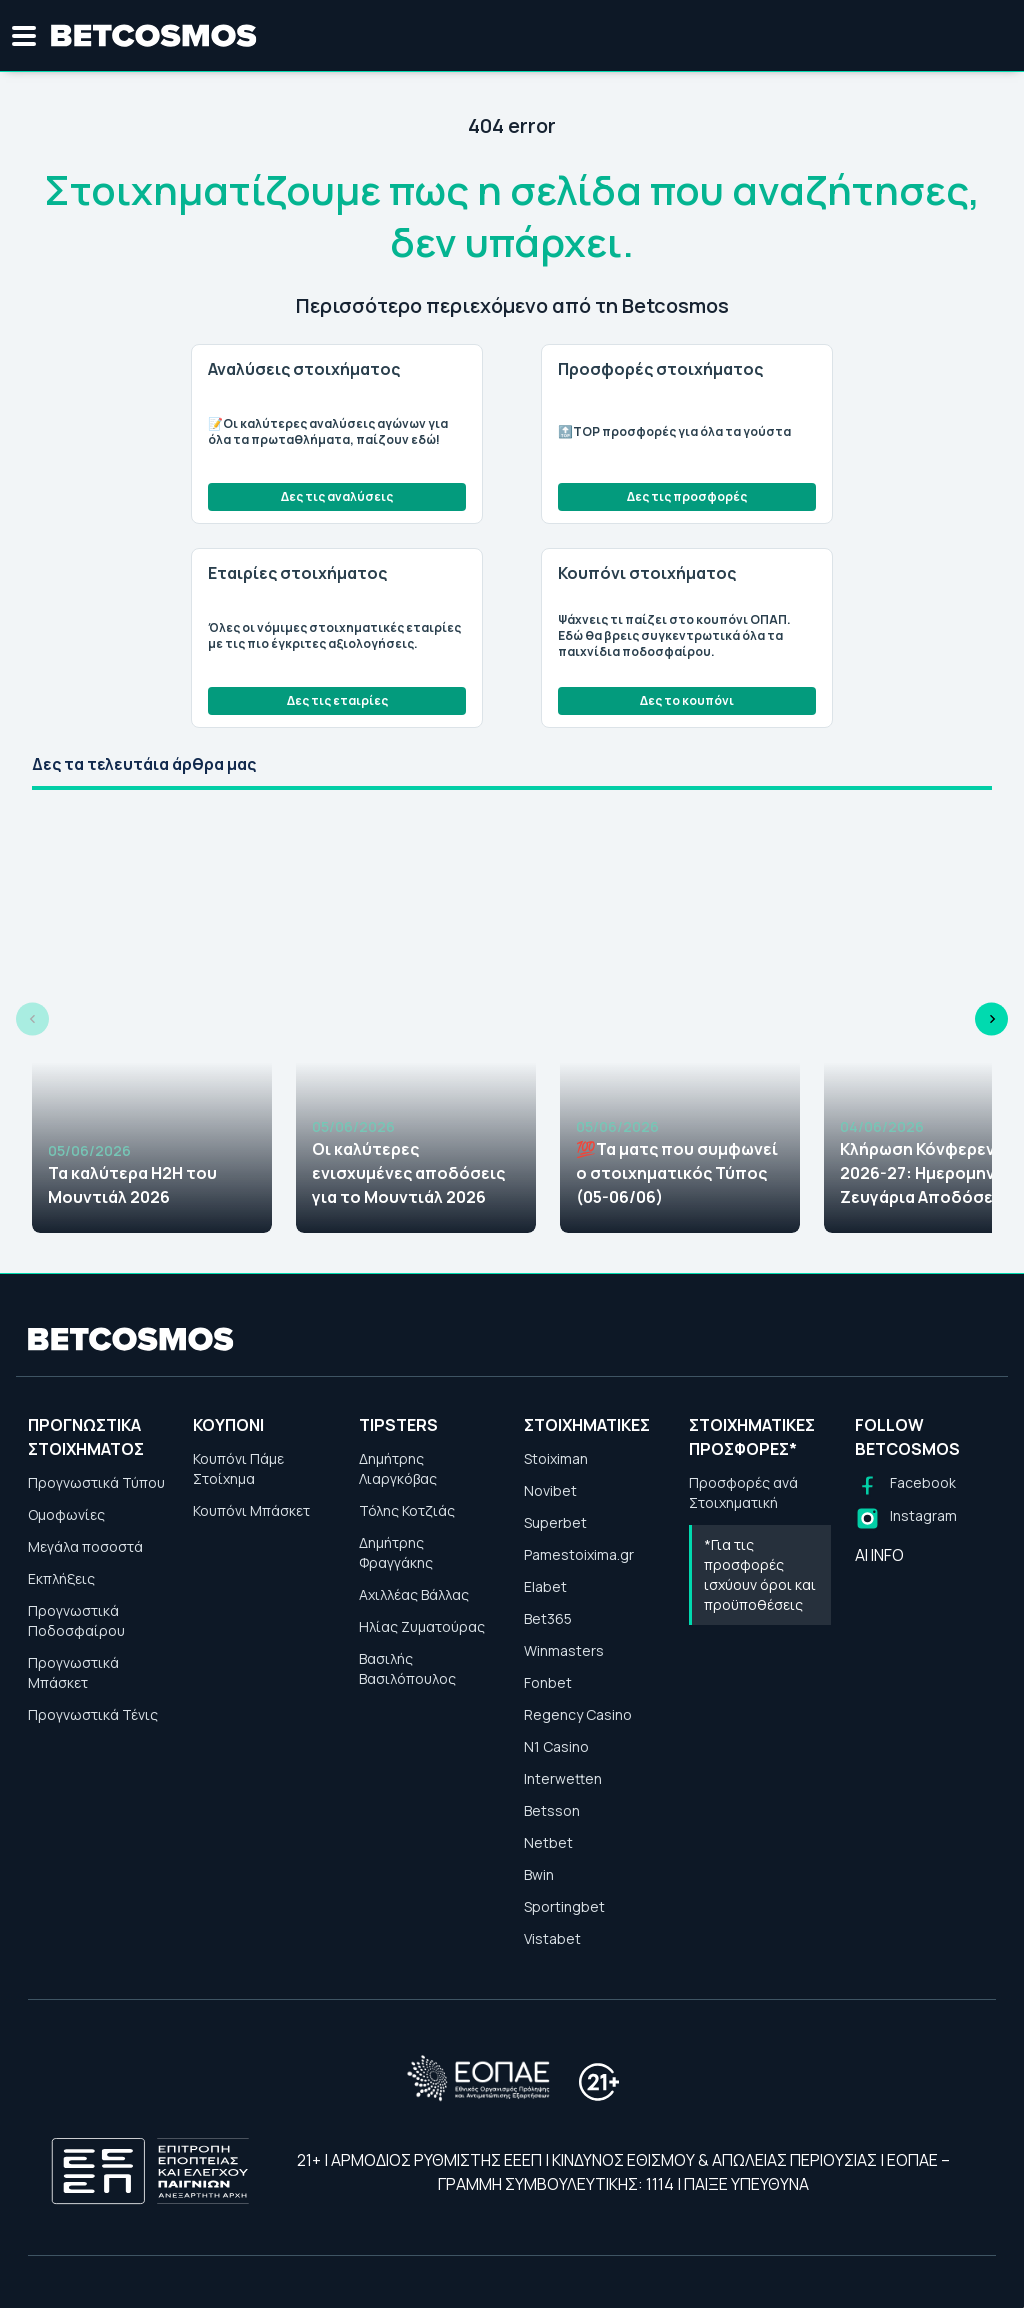 The image size is (1024, 2308). I want to click on Κουπόνι Πάμε Στοίχημα, so click(238, 1468).